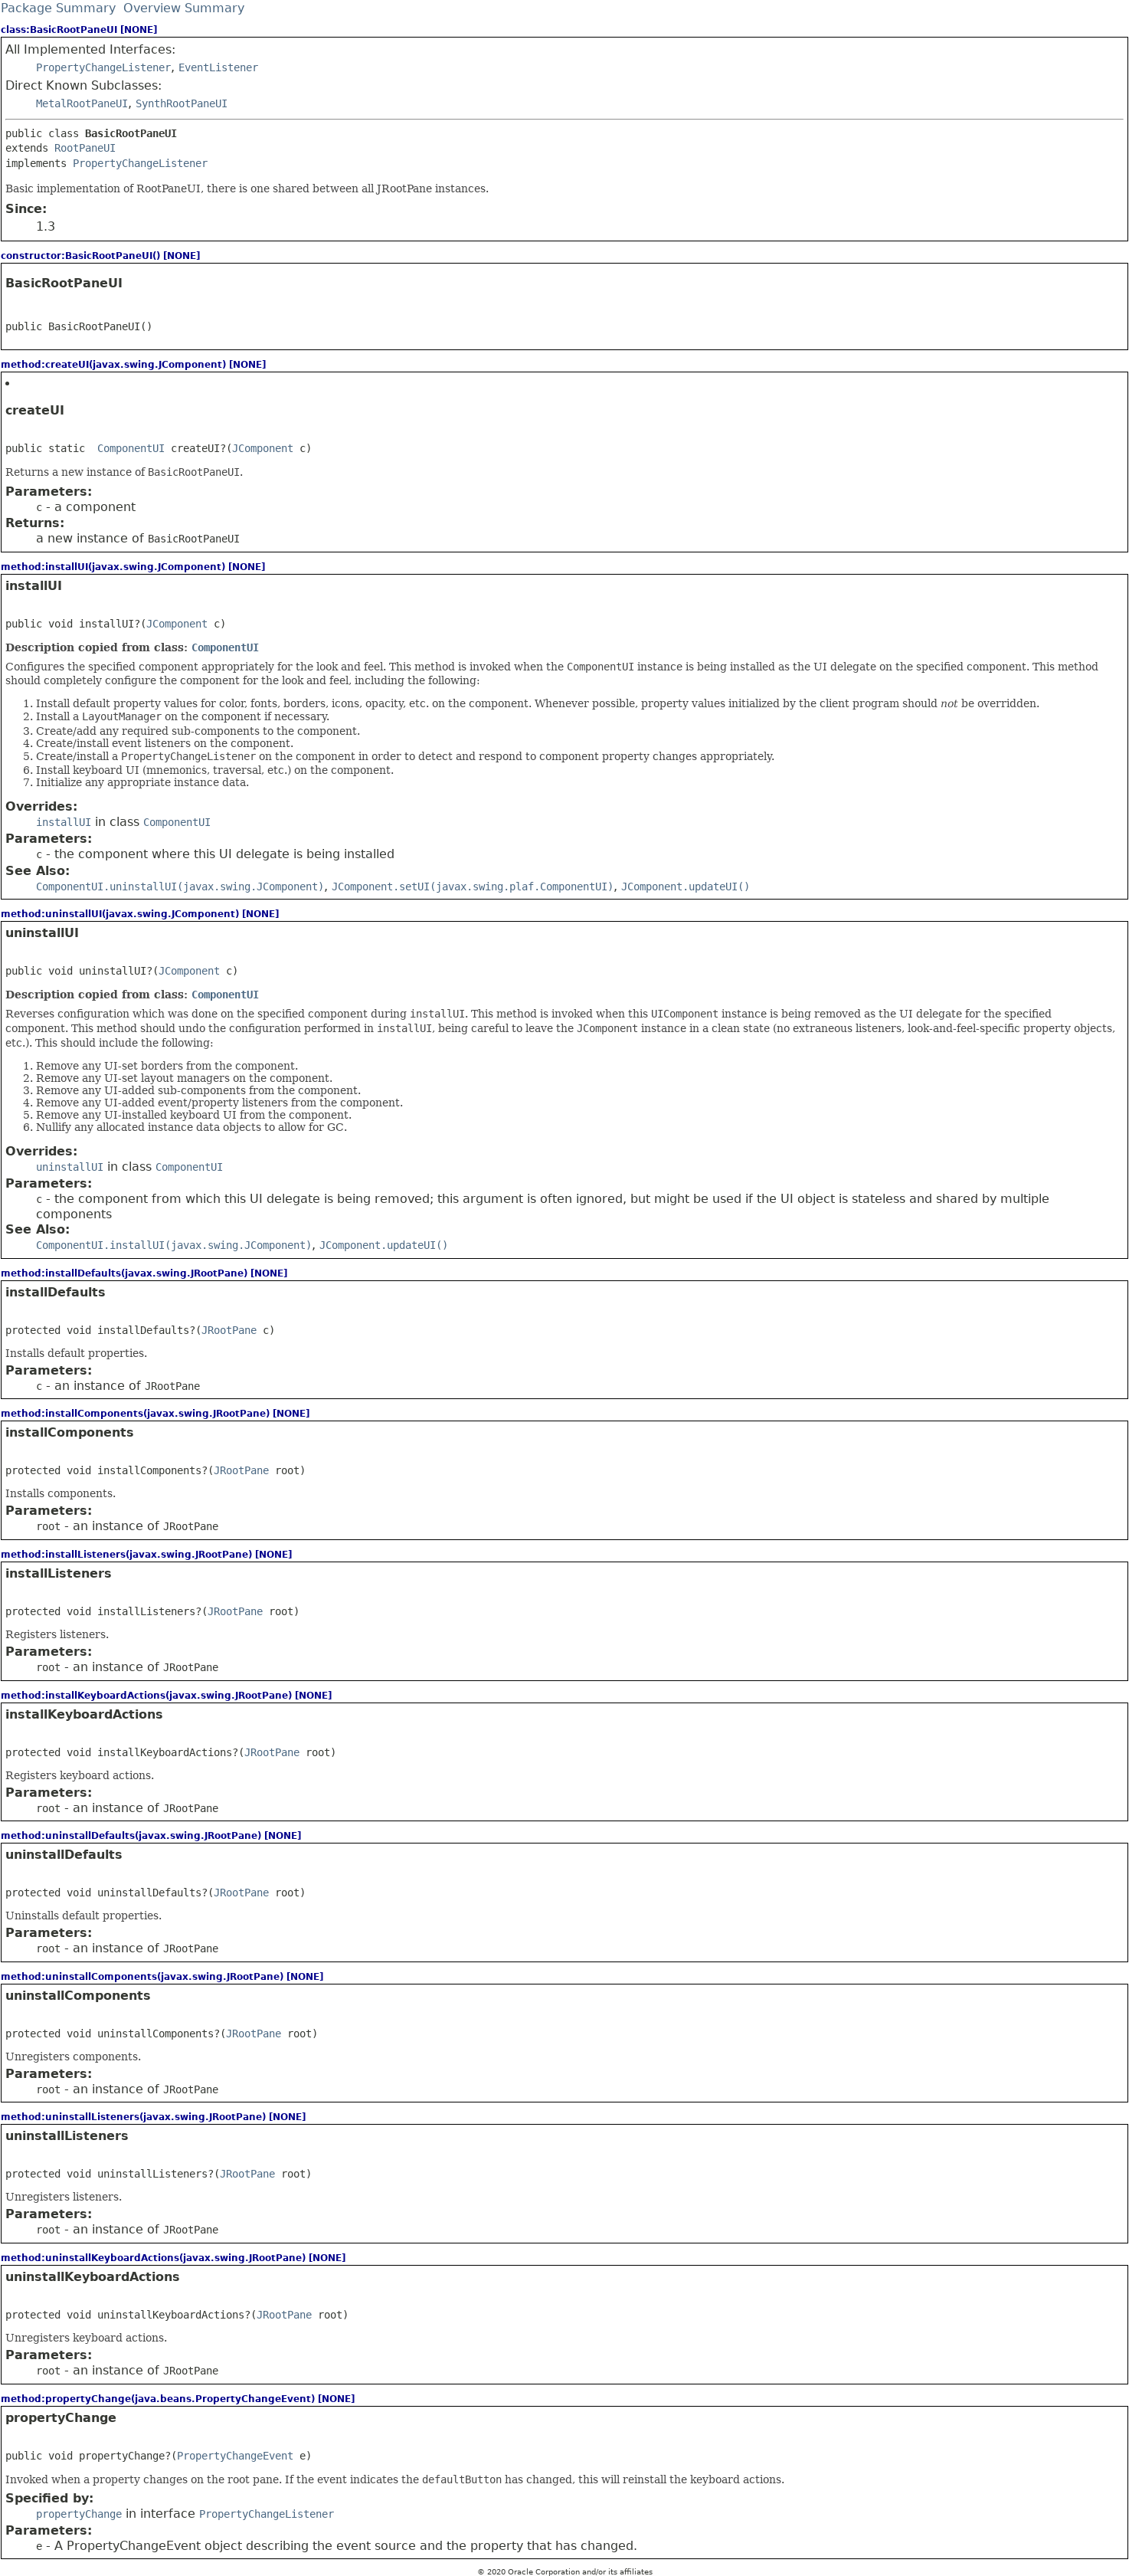 The height and width of the screenshot is (2576, 1129). What do you see at coordinates (92, 2277) in the screenshot?
I see `uninstallKeyboardActions` at bounding box center [92, 2277].